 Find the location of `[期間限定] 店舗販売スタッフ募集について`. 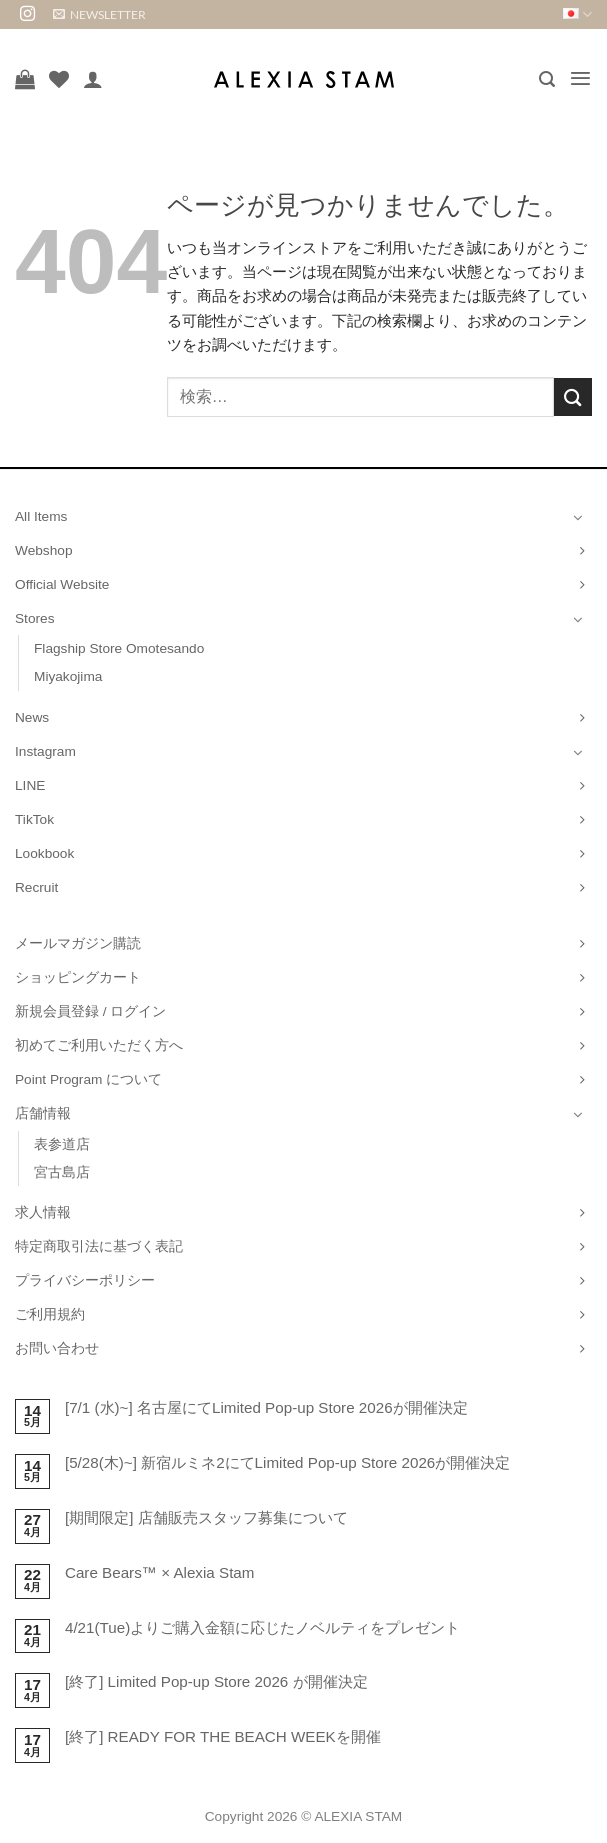

[期間限定] 店舗販売スタッフ募集について is located at coordinates (206, 1517).